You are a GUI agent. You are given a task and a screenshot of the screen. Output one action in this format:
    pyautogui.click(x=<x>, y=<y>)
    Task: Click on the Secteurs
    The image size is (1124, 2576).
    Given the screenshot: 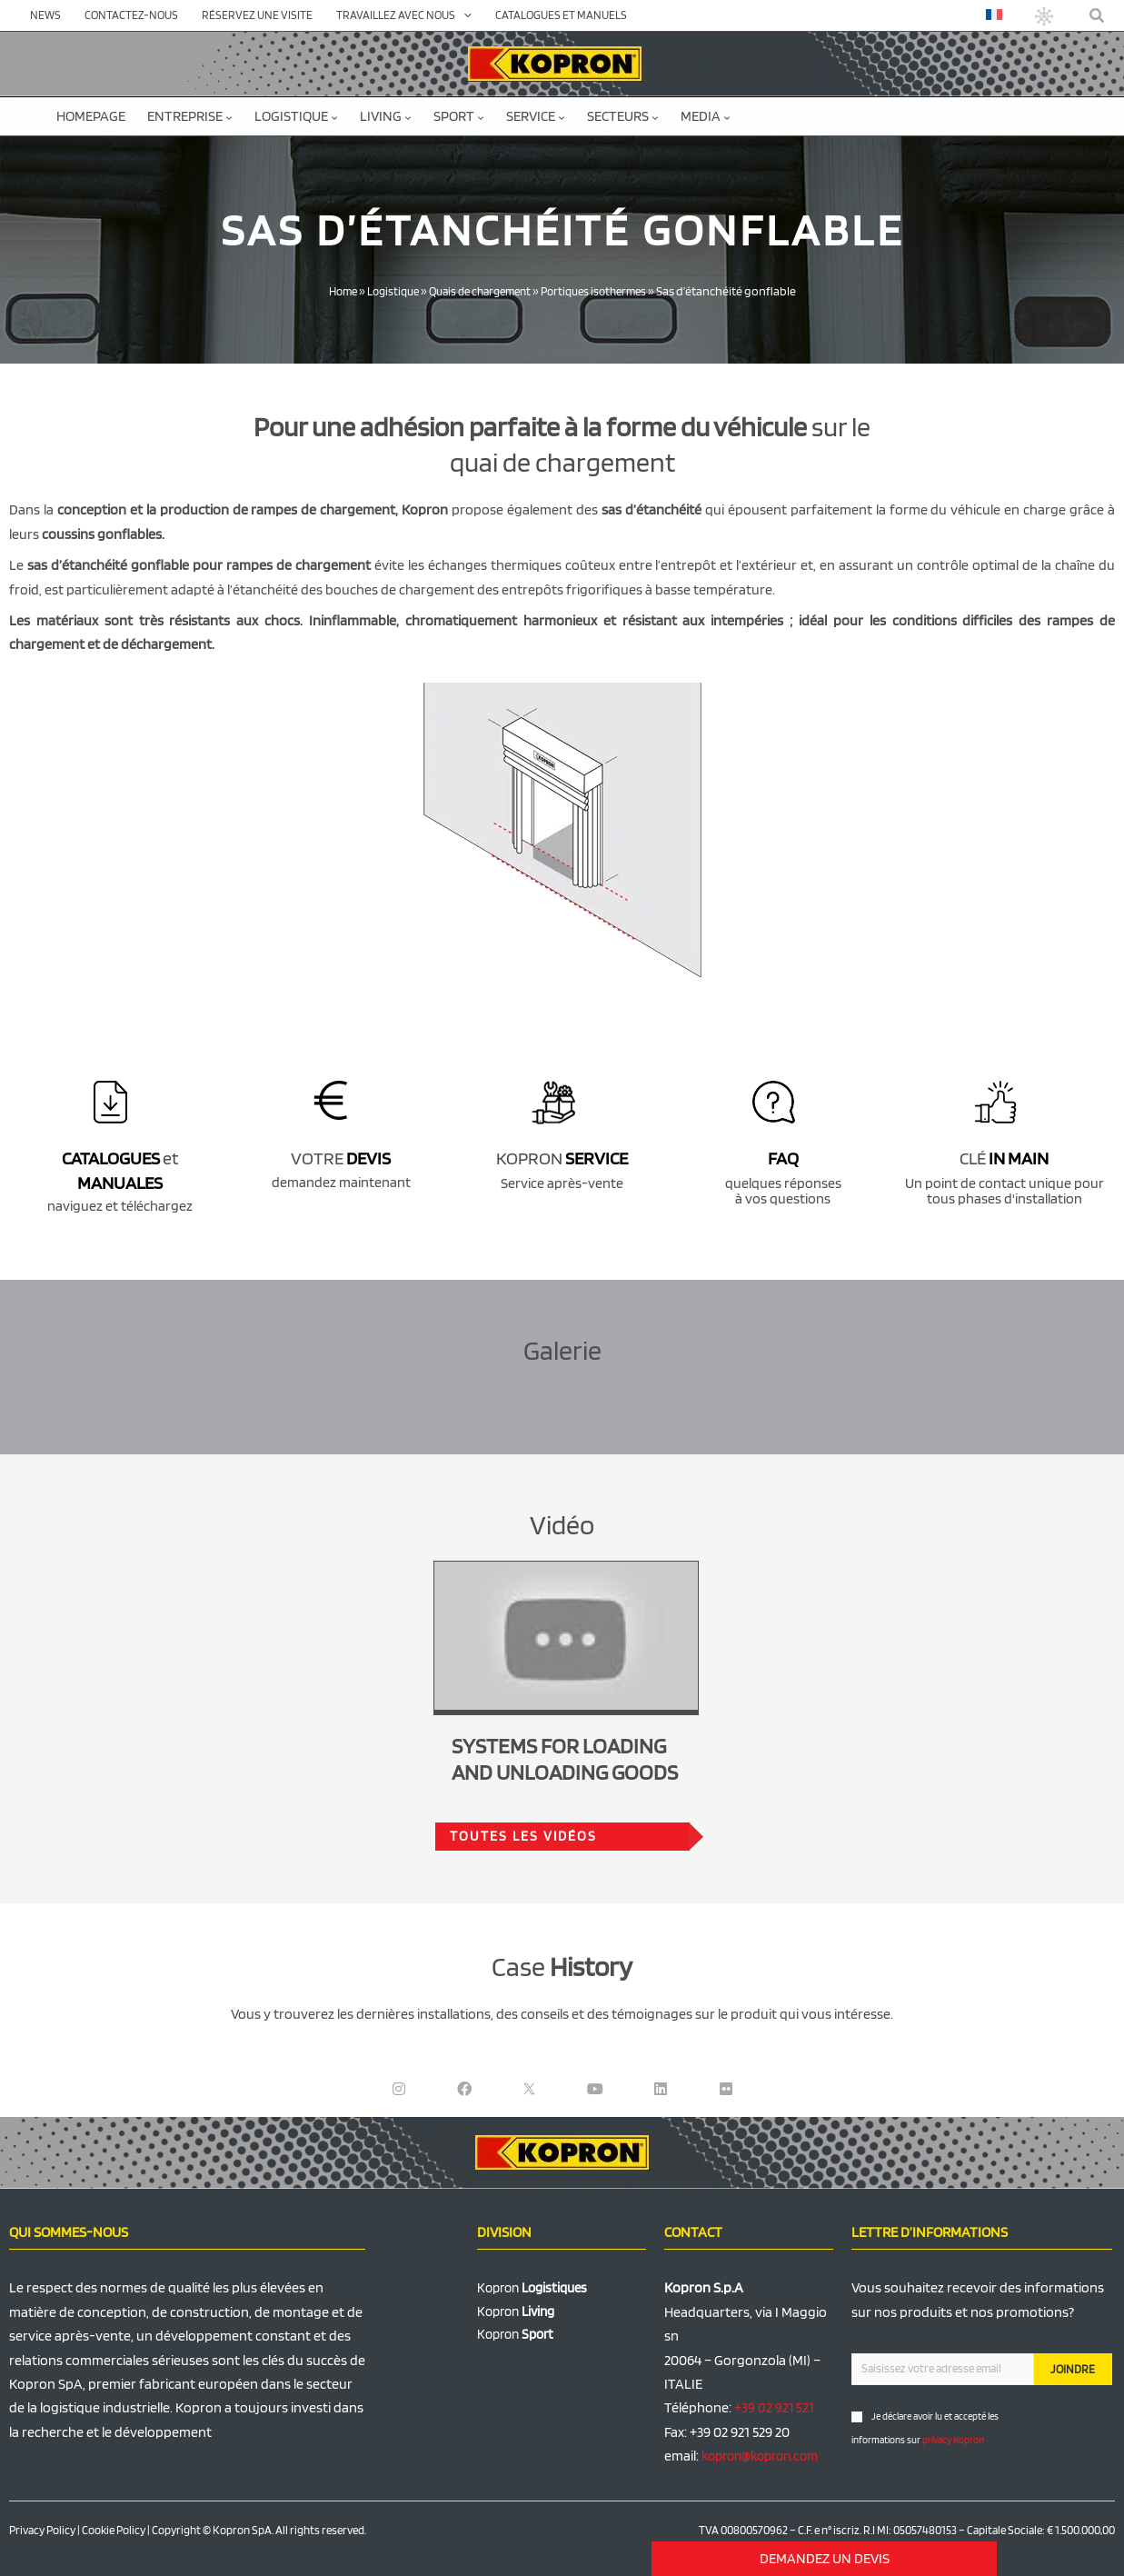 What is the action you would take?
    pyautogui.click(x=623, y=116)
    